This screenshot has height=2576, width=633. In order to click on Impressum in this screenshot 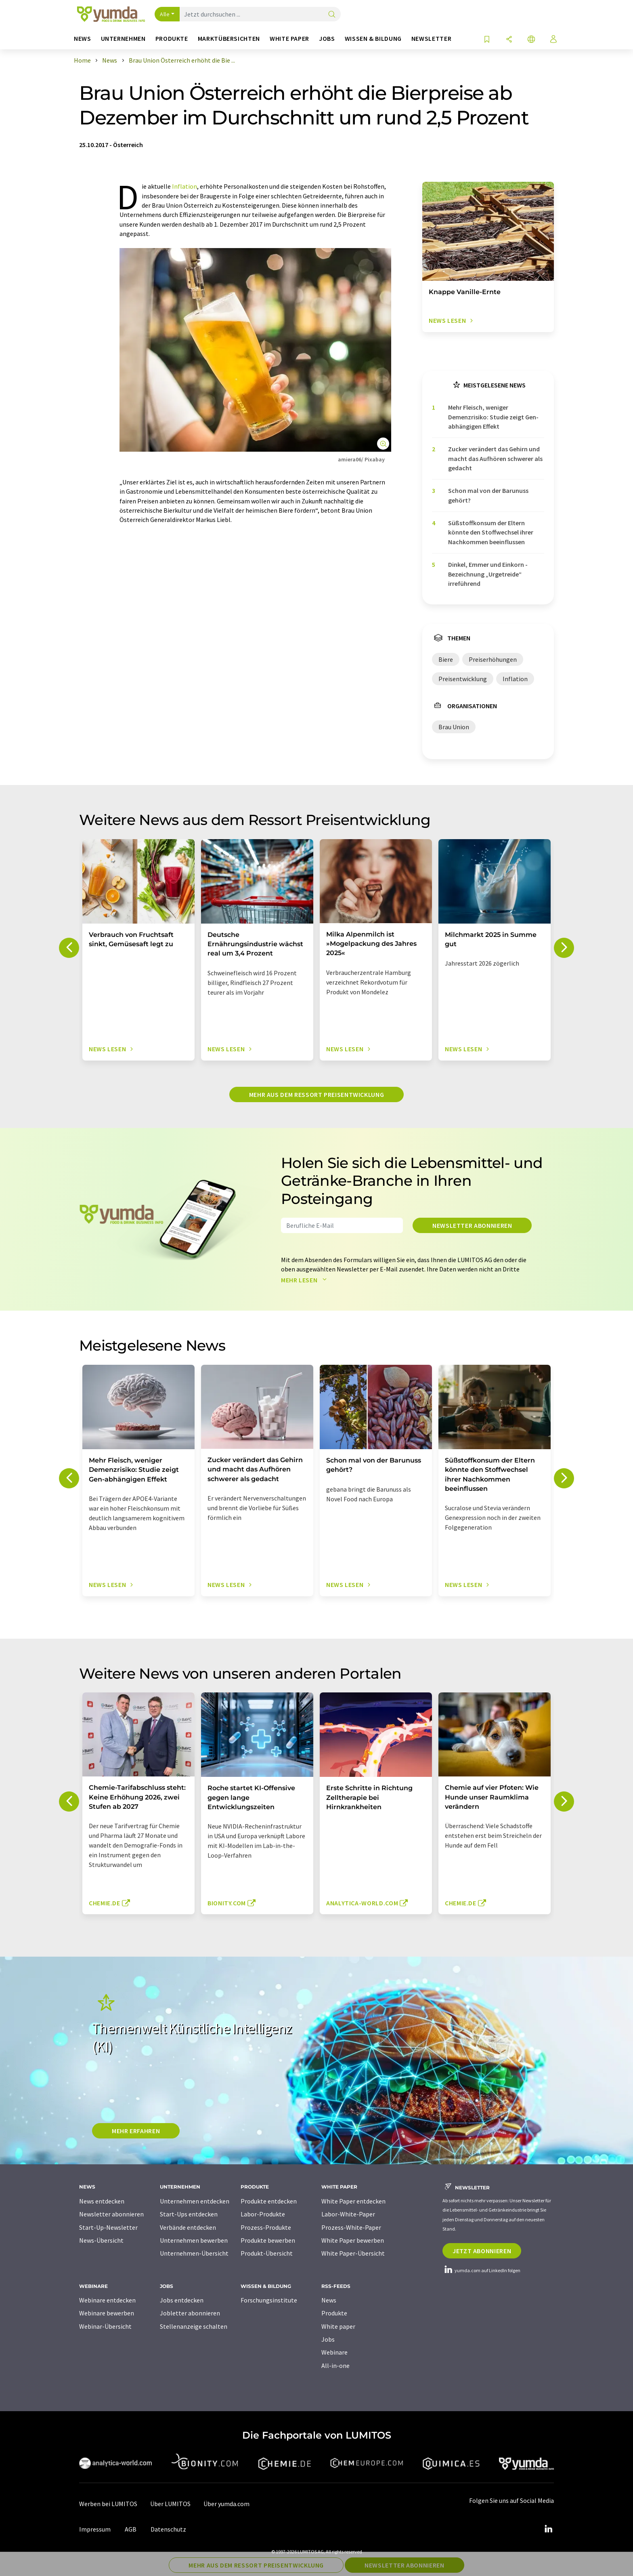, I will do `click(95, 2529)`.